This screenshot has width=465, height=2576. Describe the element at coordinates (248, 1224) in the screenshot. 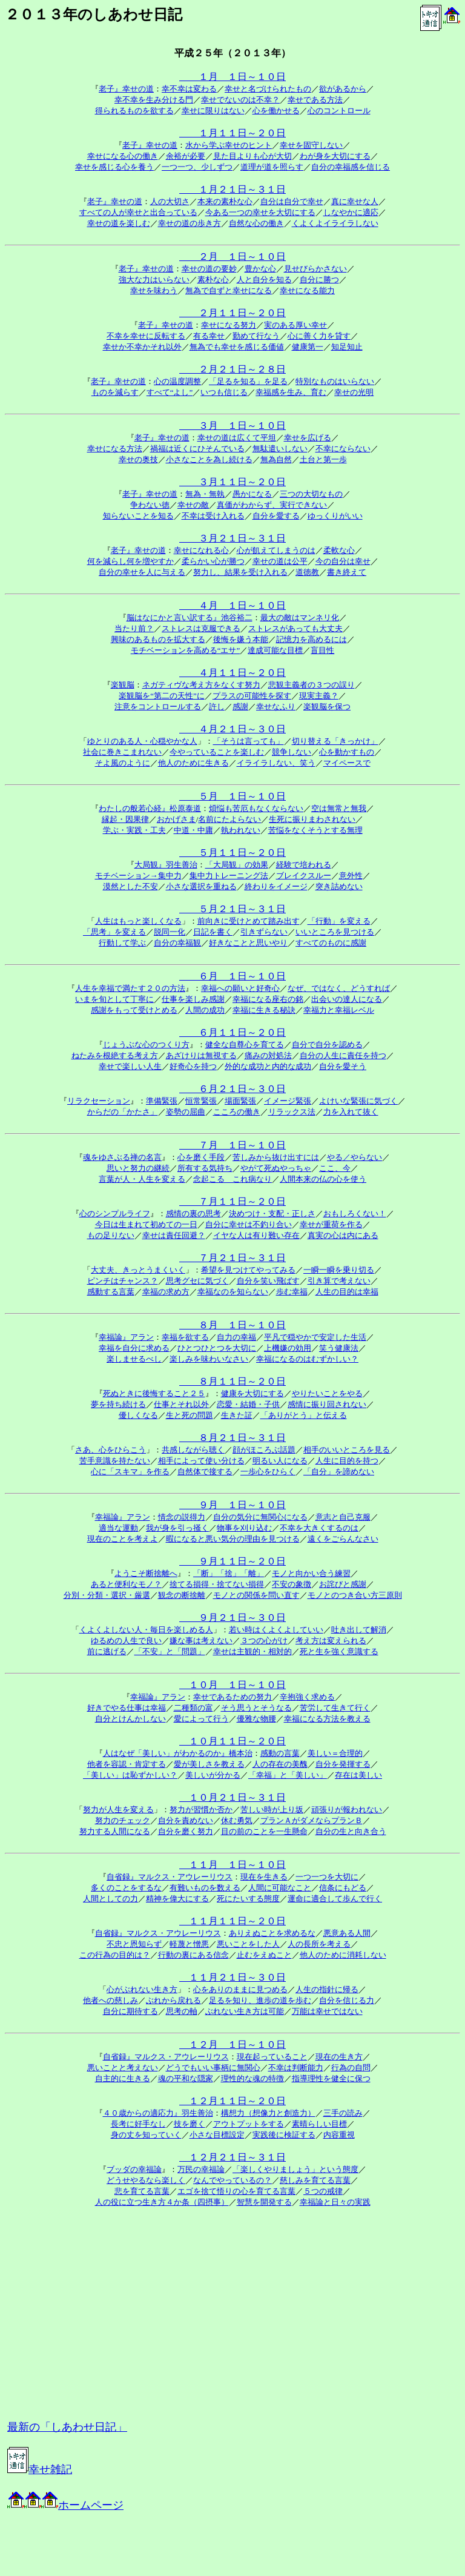

I see `自分に幸せは不釣り合い` at that location.